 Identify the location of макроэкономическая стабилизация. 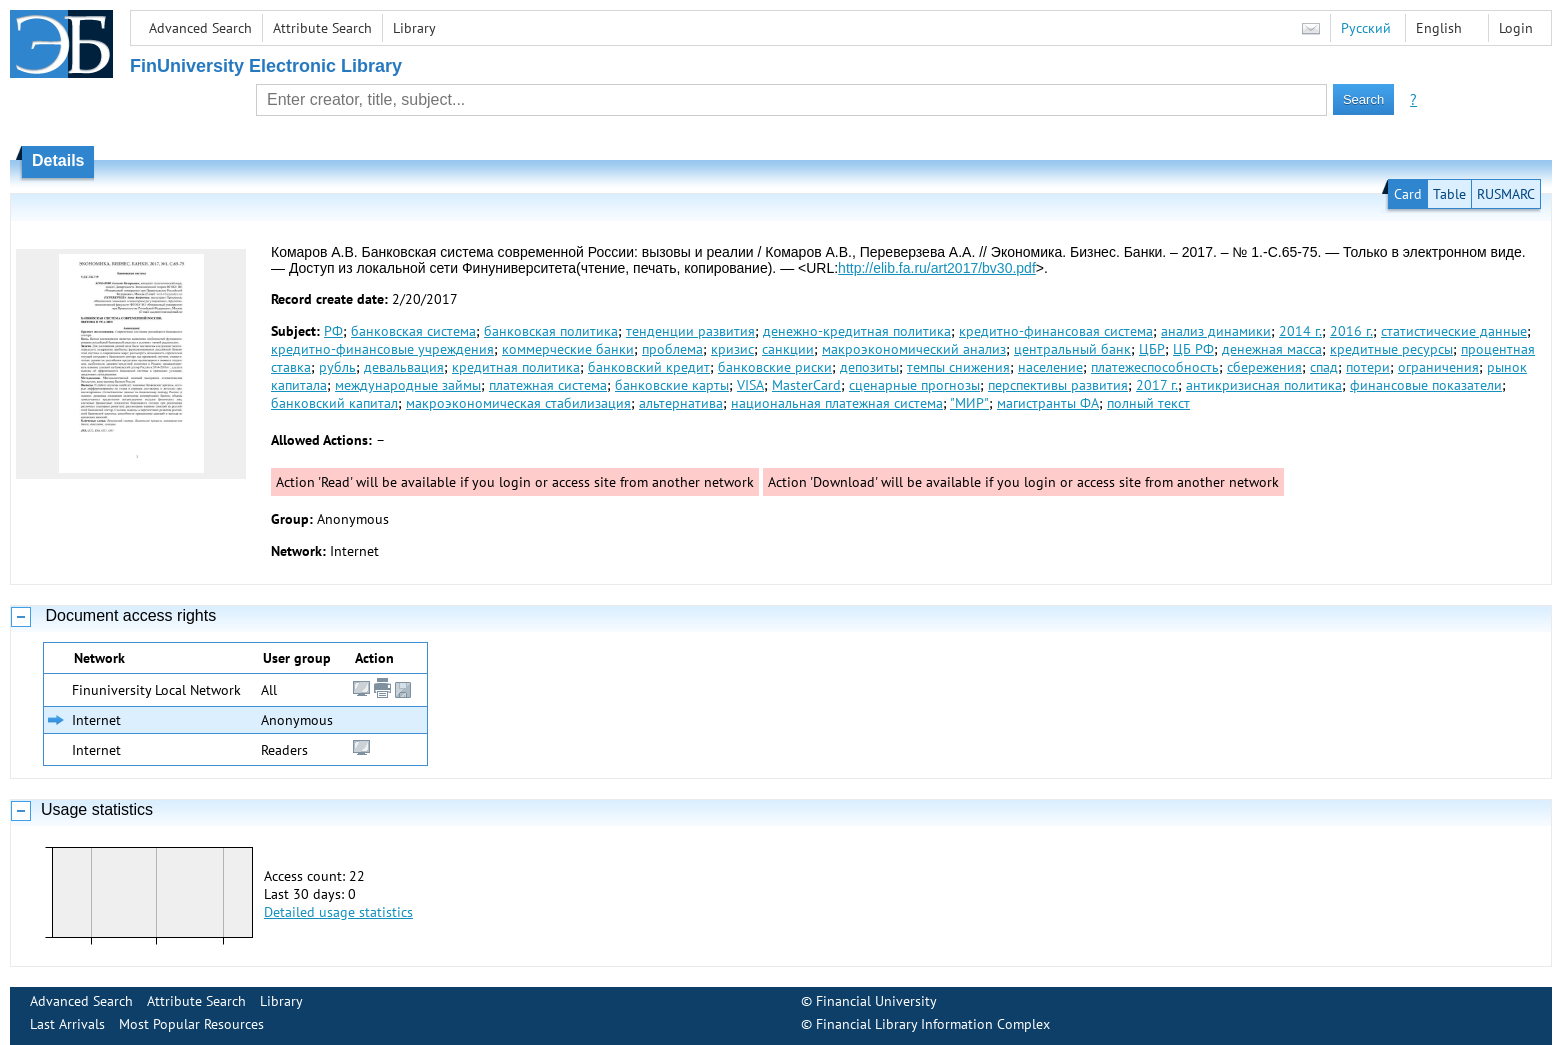
(518, 403).